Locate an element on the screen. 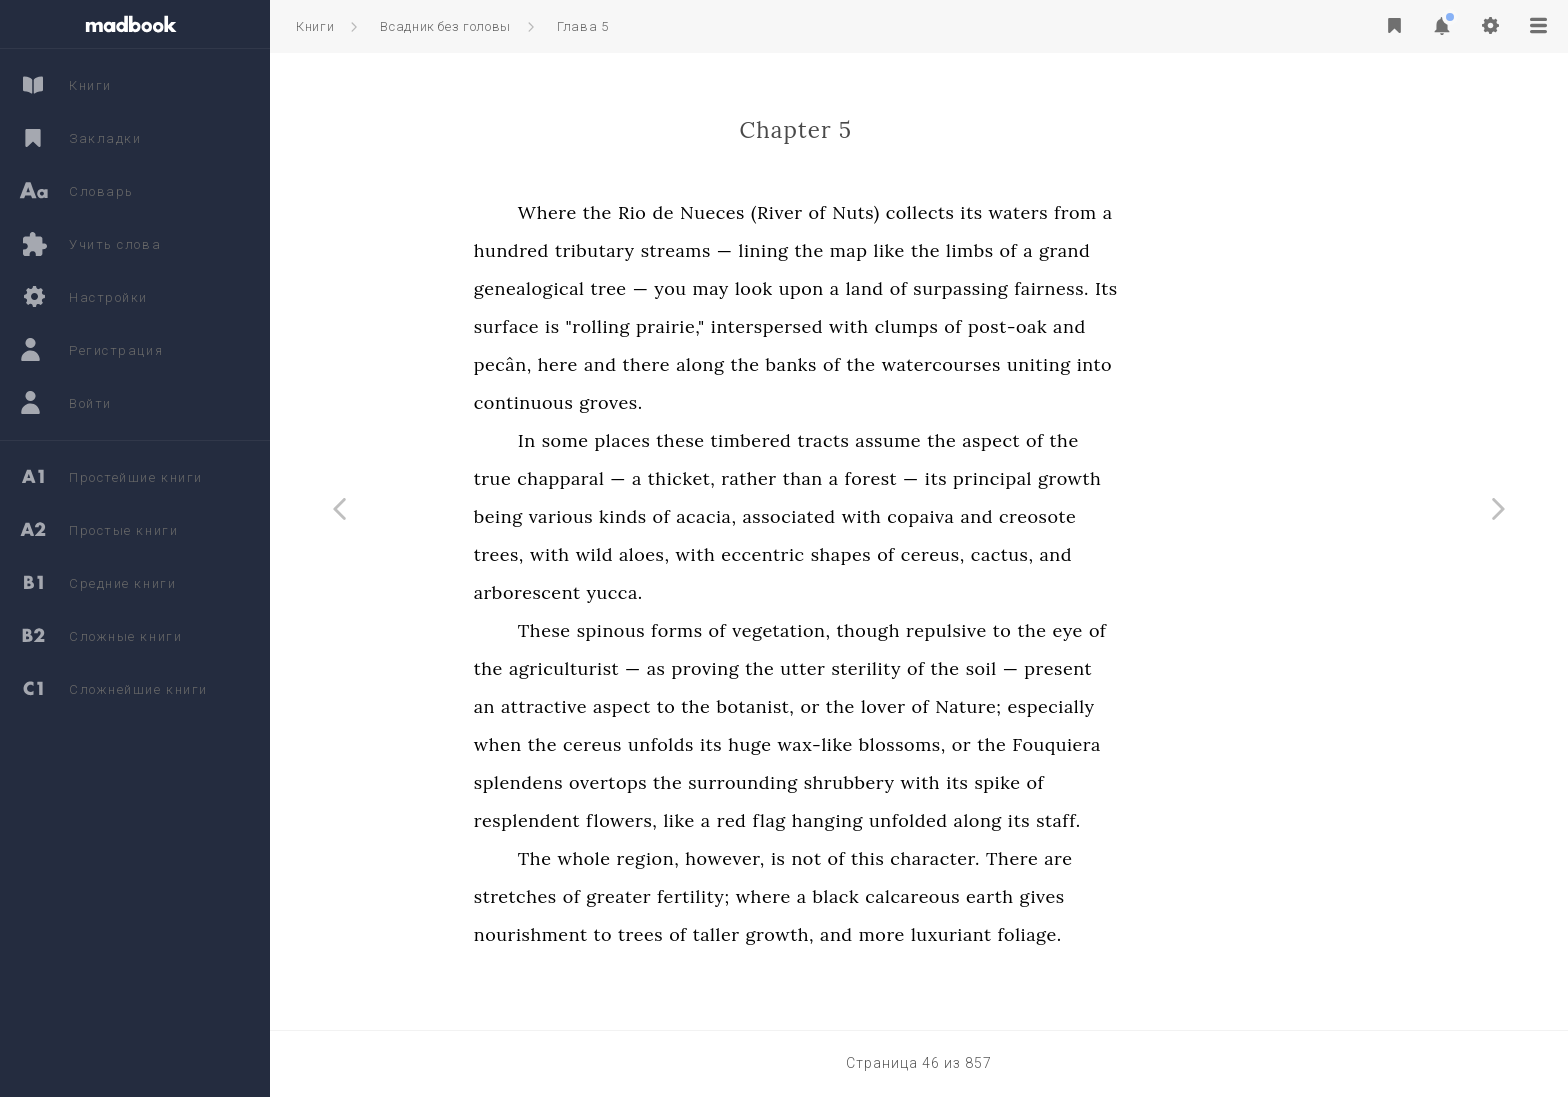  assume is located at coordinates (1017, 440).